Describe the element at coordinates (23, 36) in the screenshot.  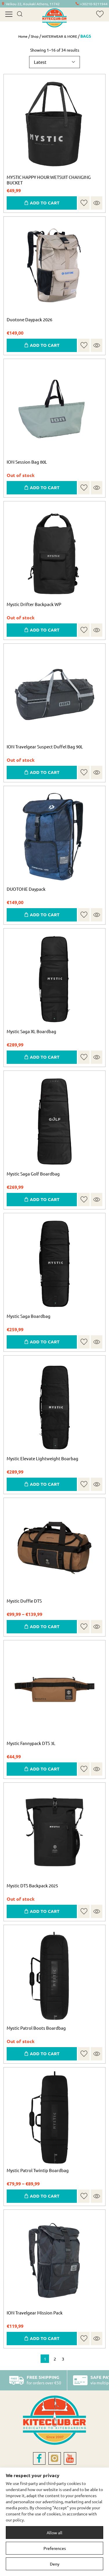
I see `Home` at that location.